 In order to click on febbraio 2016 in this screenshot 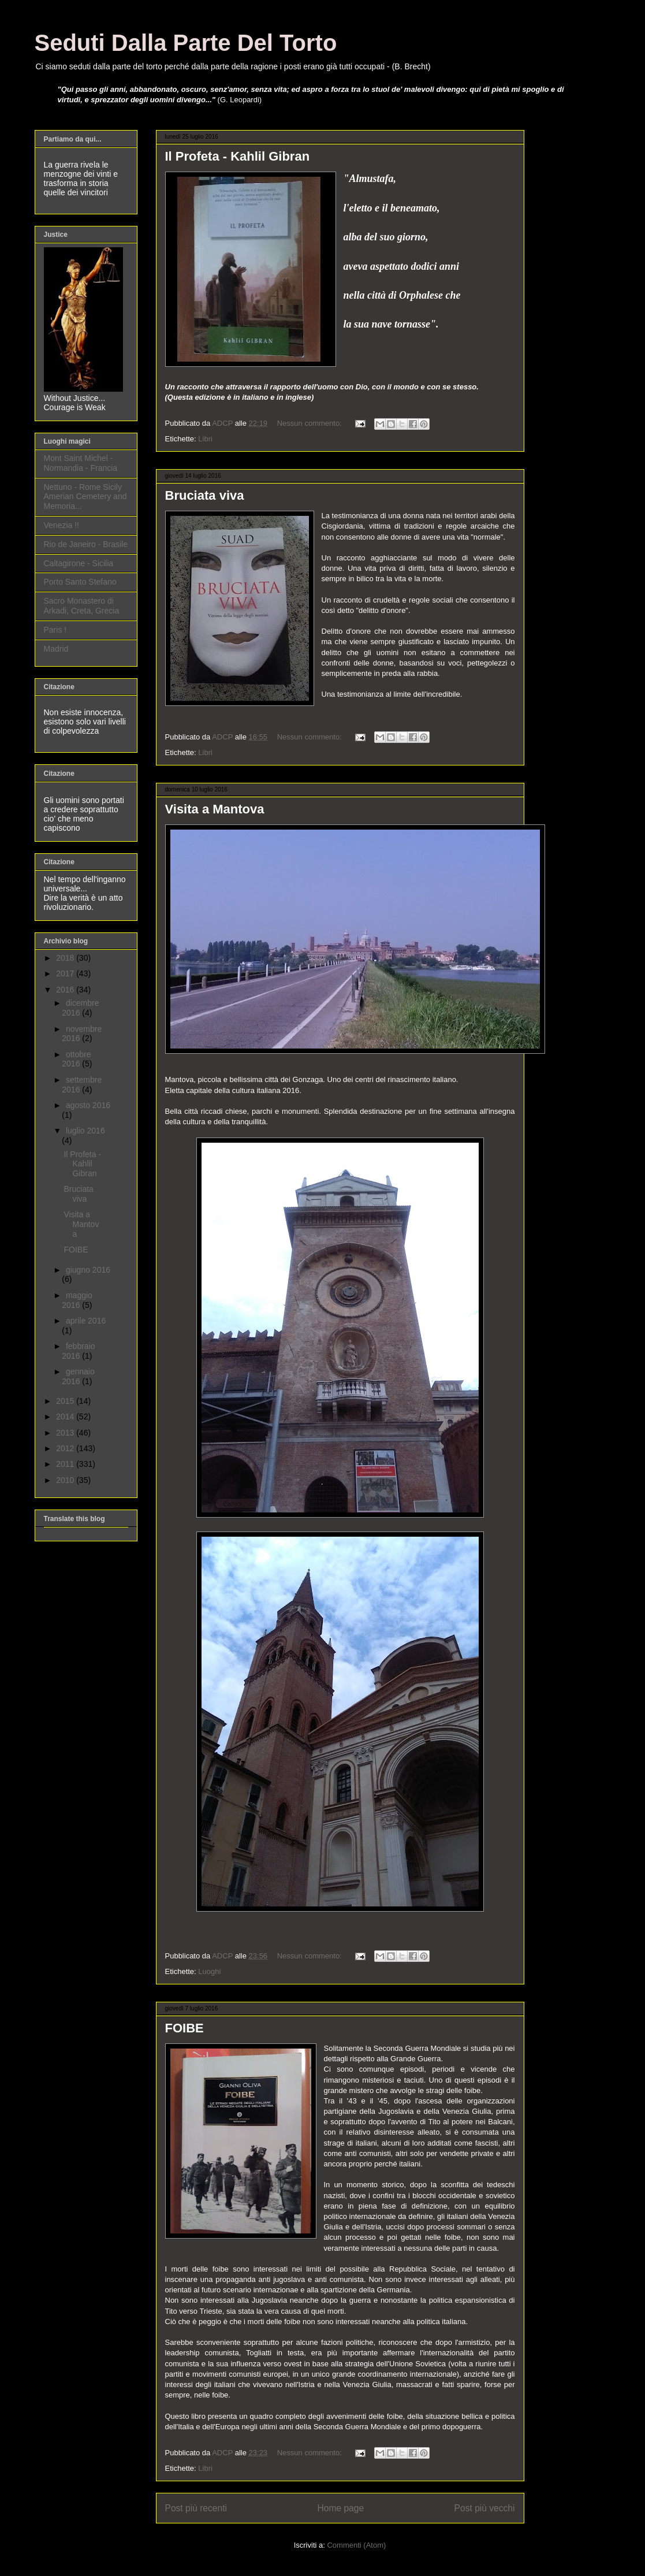, I will do `click(78, 1351)`.